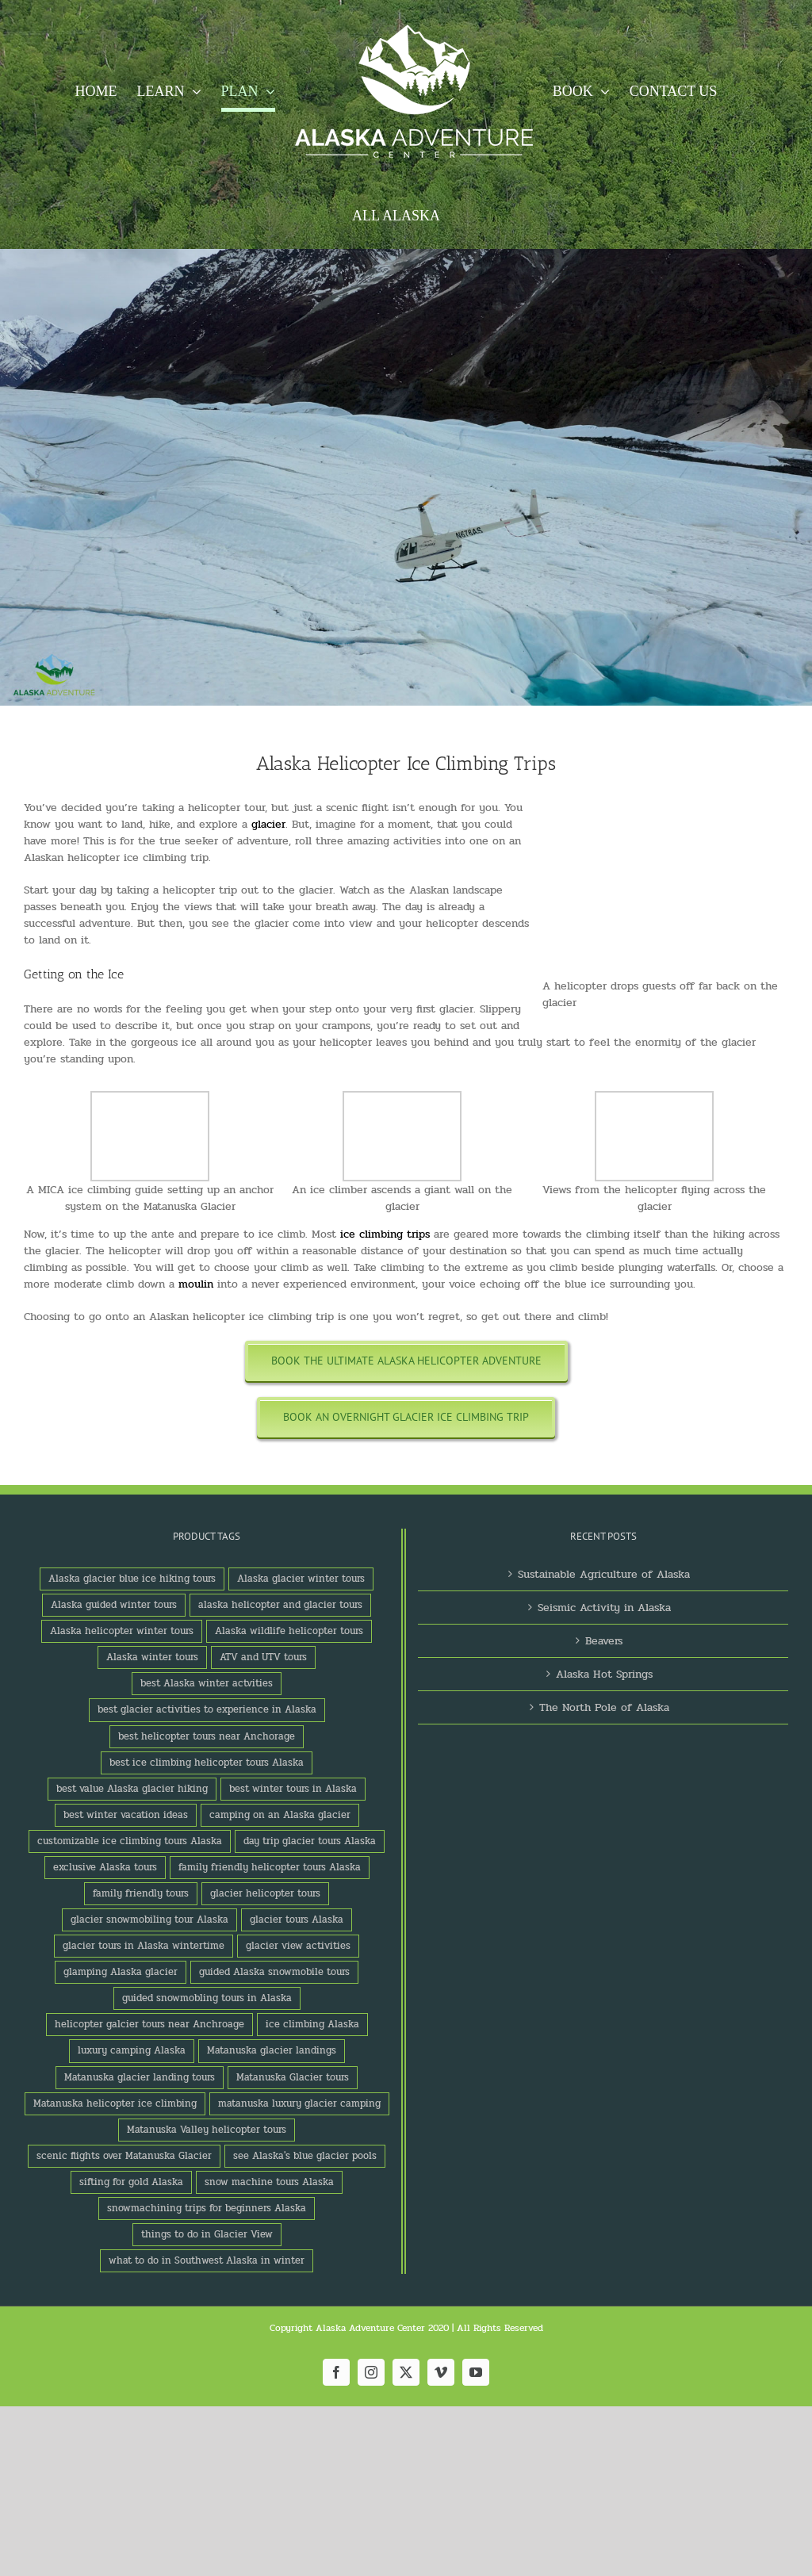  Describe the element at coordinates (274, 1972) in the screenshot. I see `guided Alaska snowmobile tours [guided Alaska snowmobile tours (1 product)]` at that location.